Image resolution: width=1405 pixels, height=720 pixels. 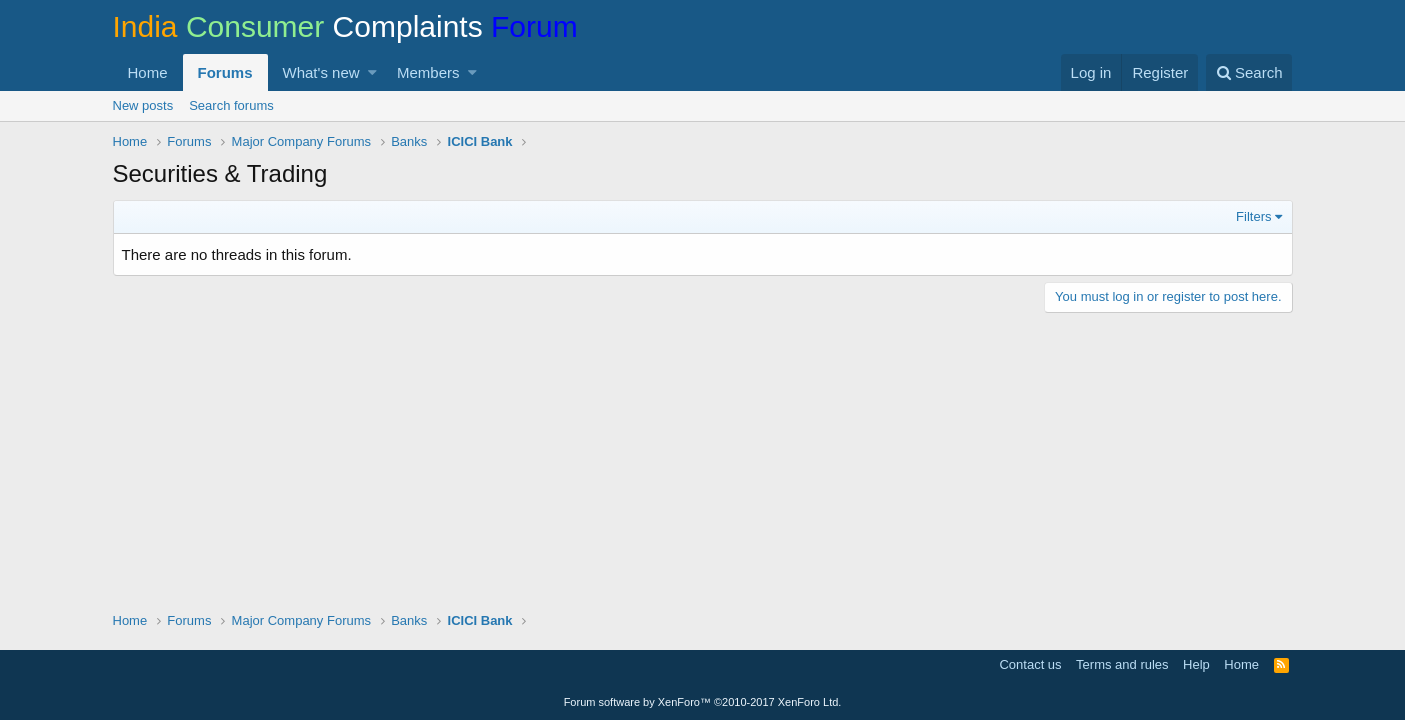 What do you see at coordinates (1030, 664) in the screenshot?
I see `Contact us` at bounding box center [1030, 664].